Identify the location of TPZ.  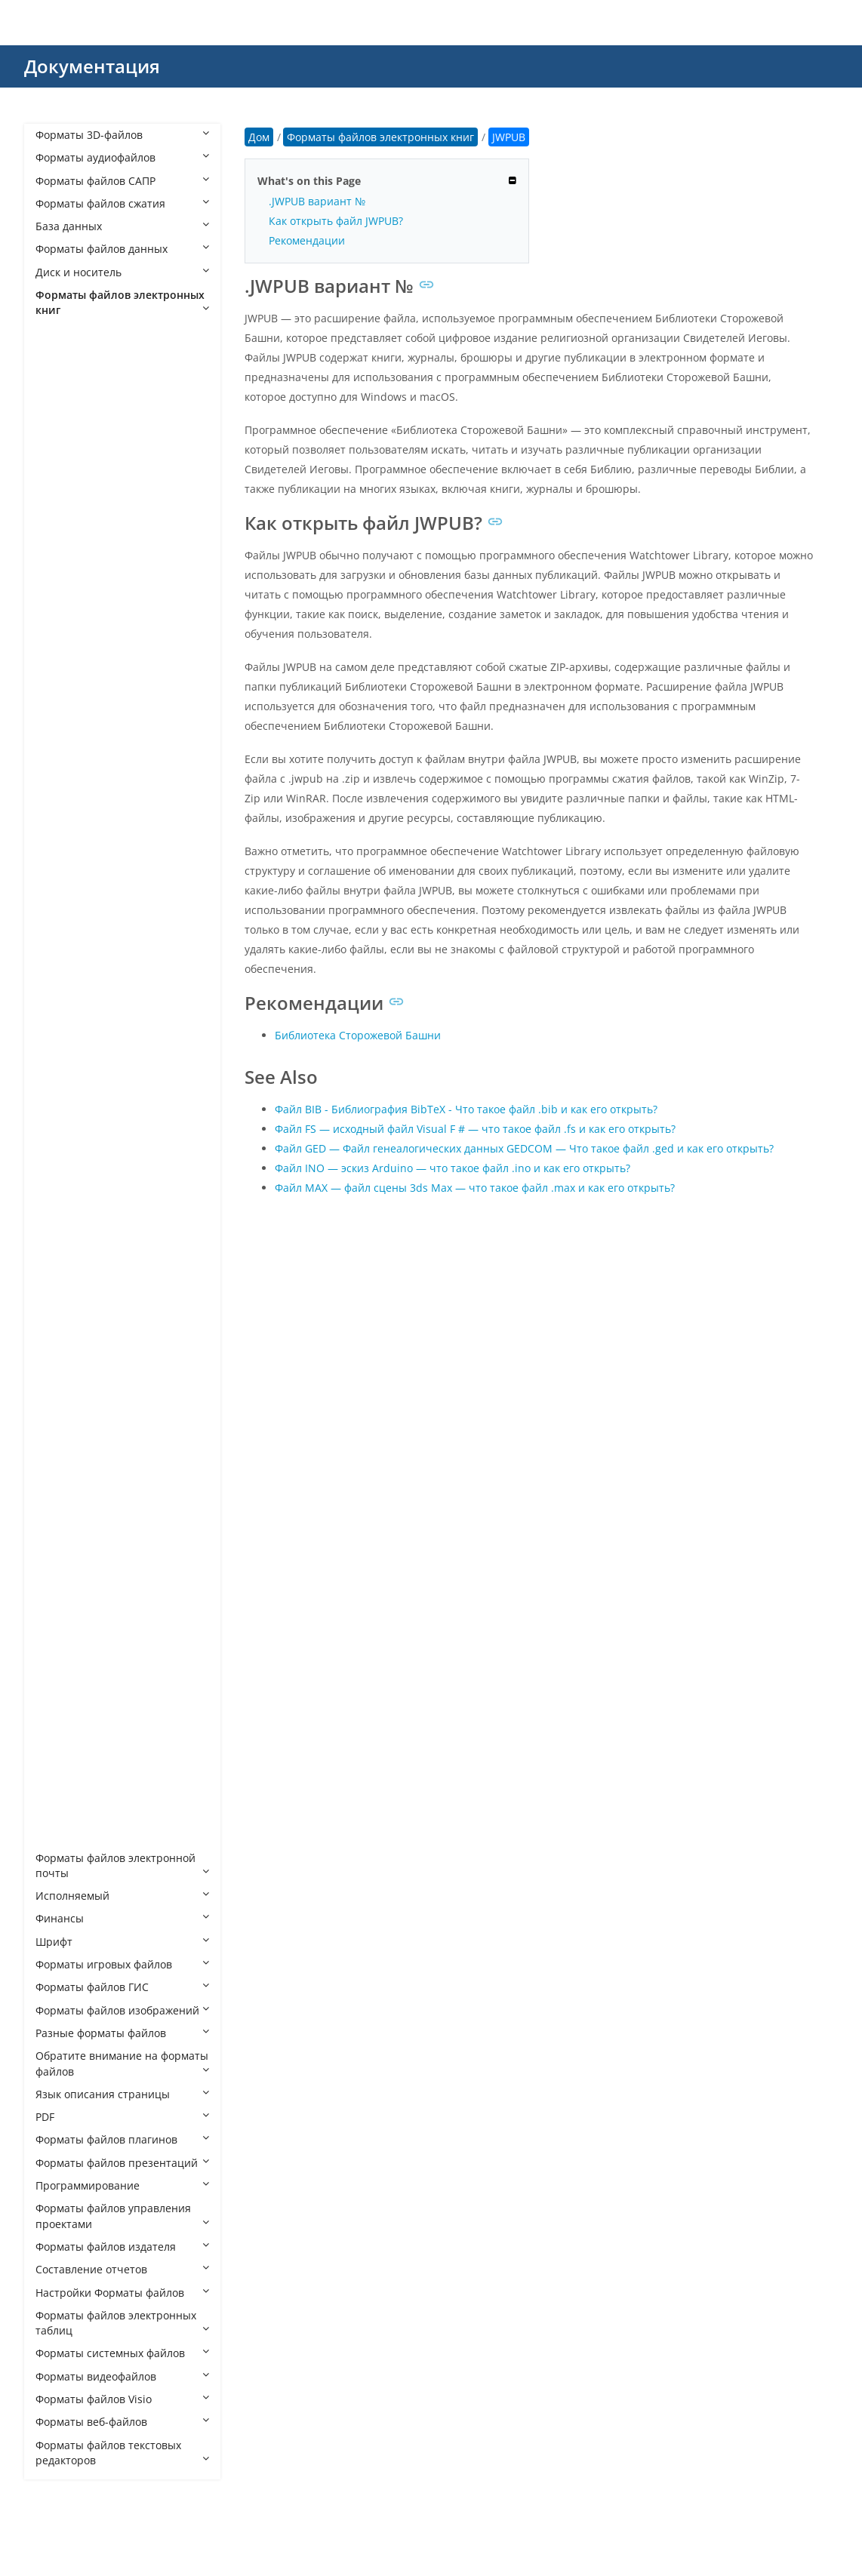
(60, 1720).